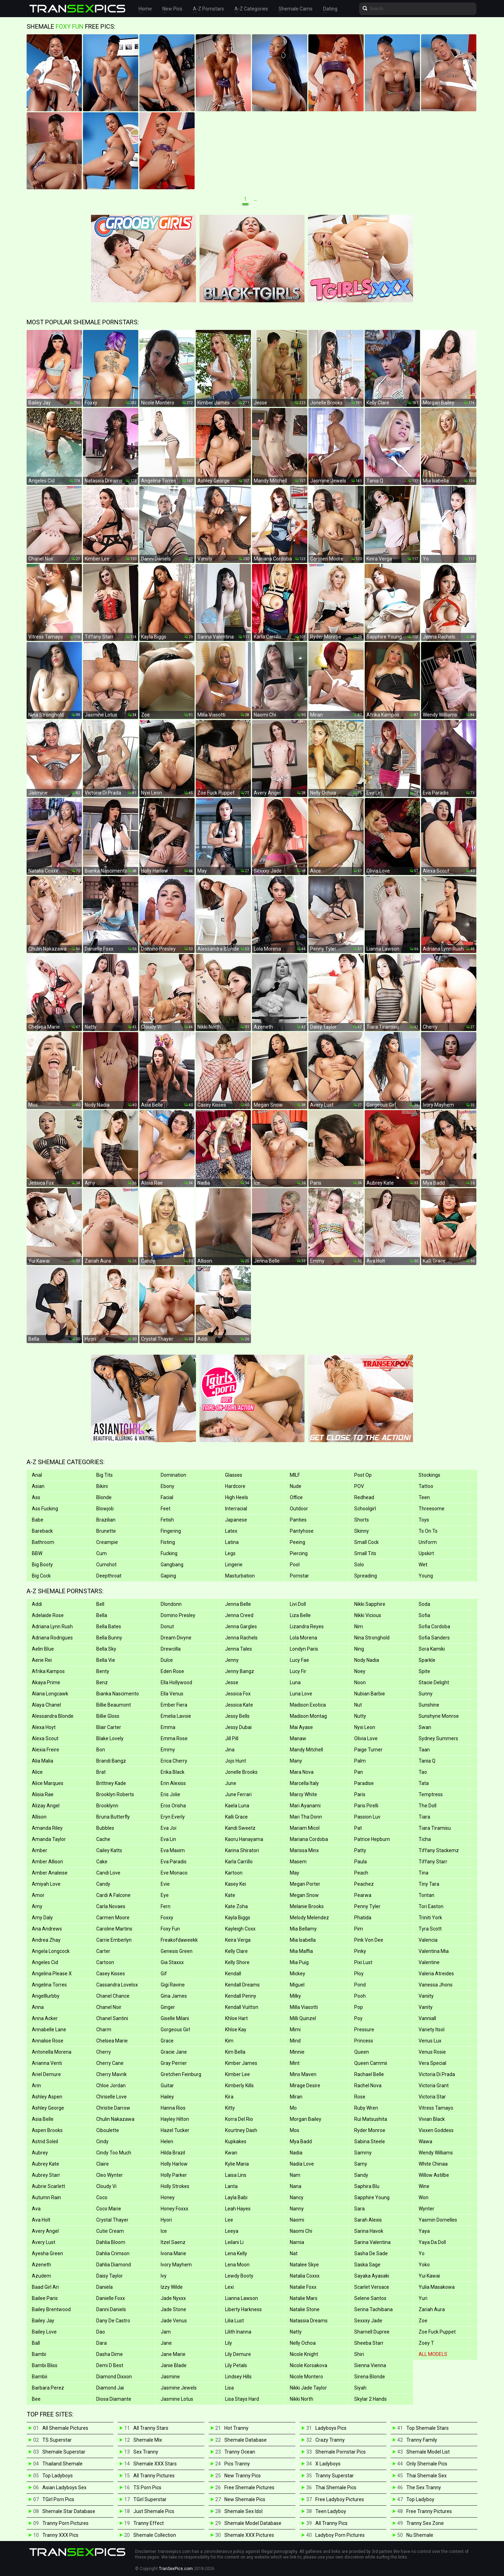  What do you see at coordinates (364, 2029) in the screenshot?
I see `Pressure` at bounding box center [364, 2029].